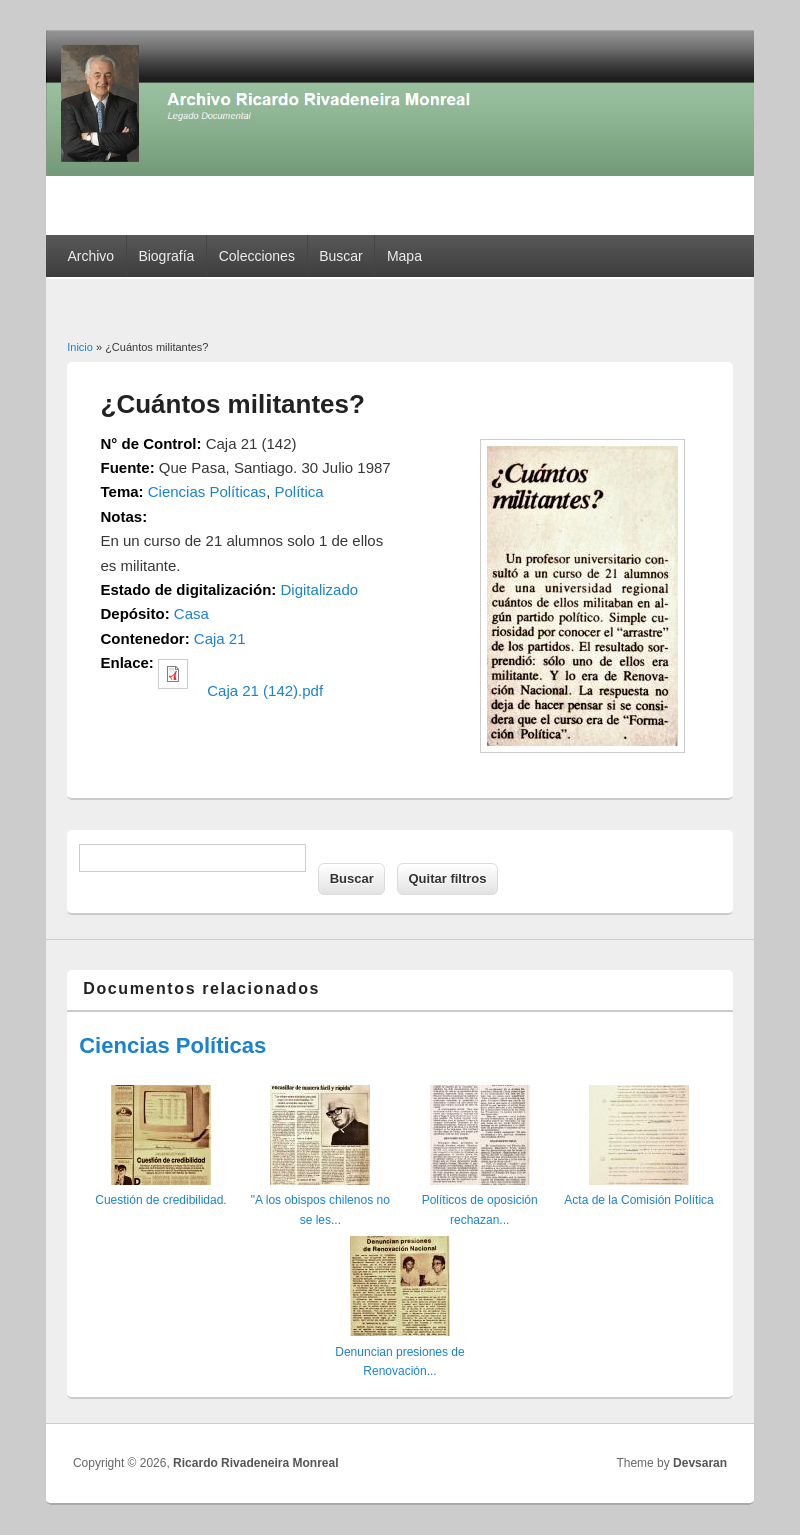  I want to click on Buscar, so click(341, 256).